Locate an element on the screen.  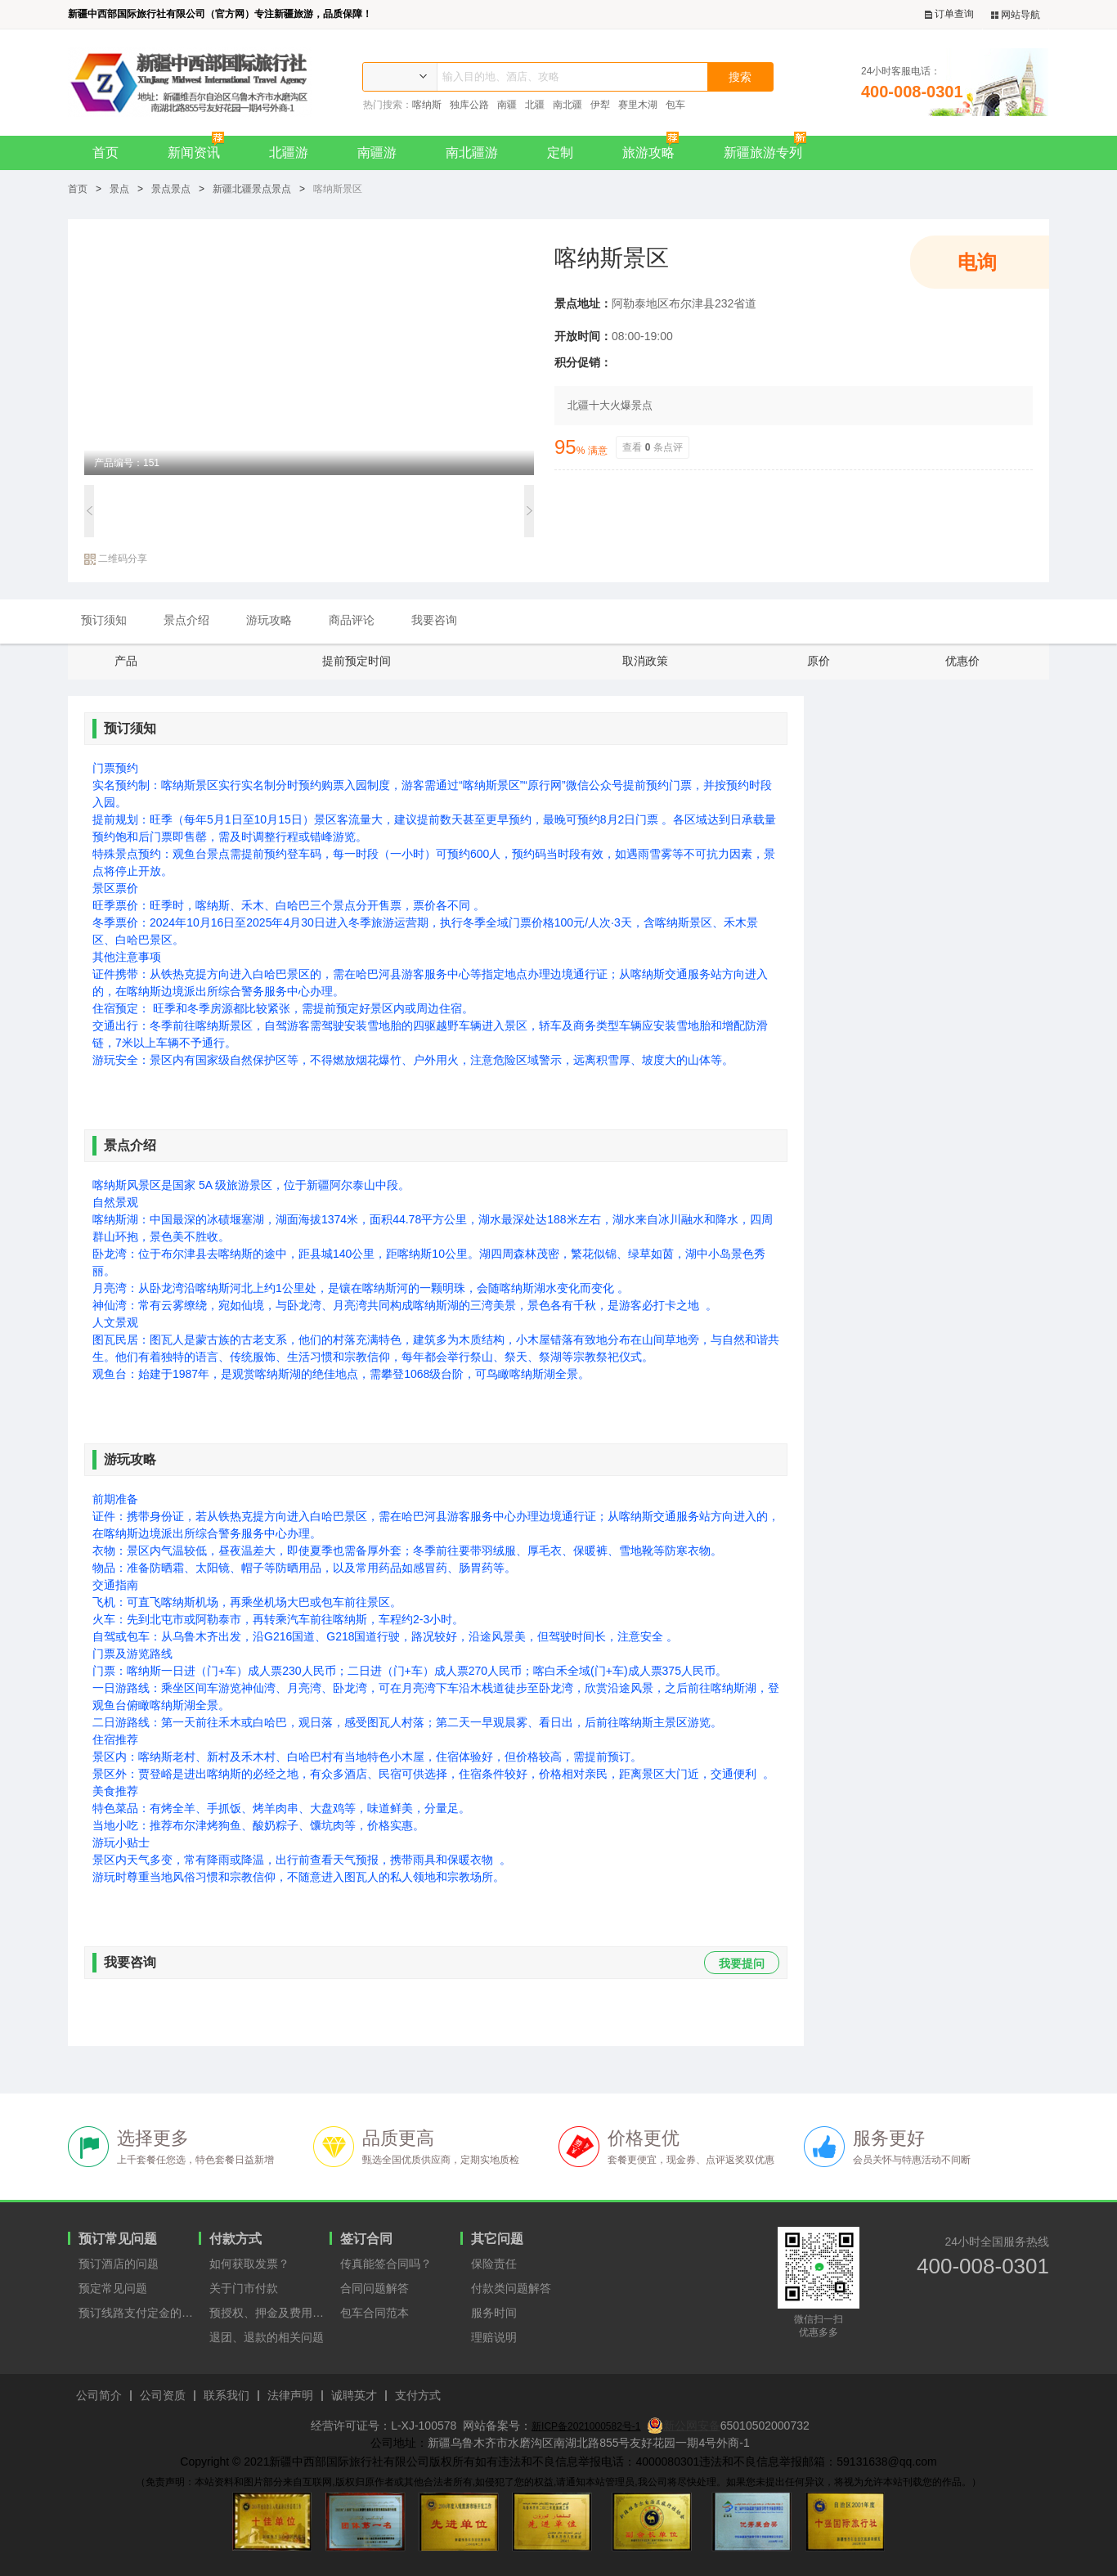
传真能签合同吗？ is located at coordinates (386, 2263).